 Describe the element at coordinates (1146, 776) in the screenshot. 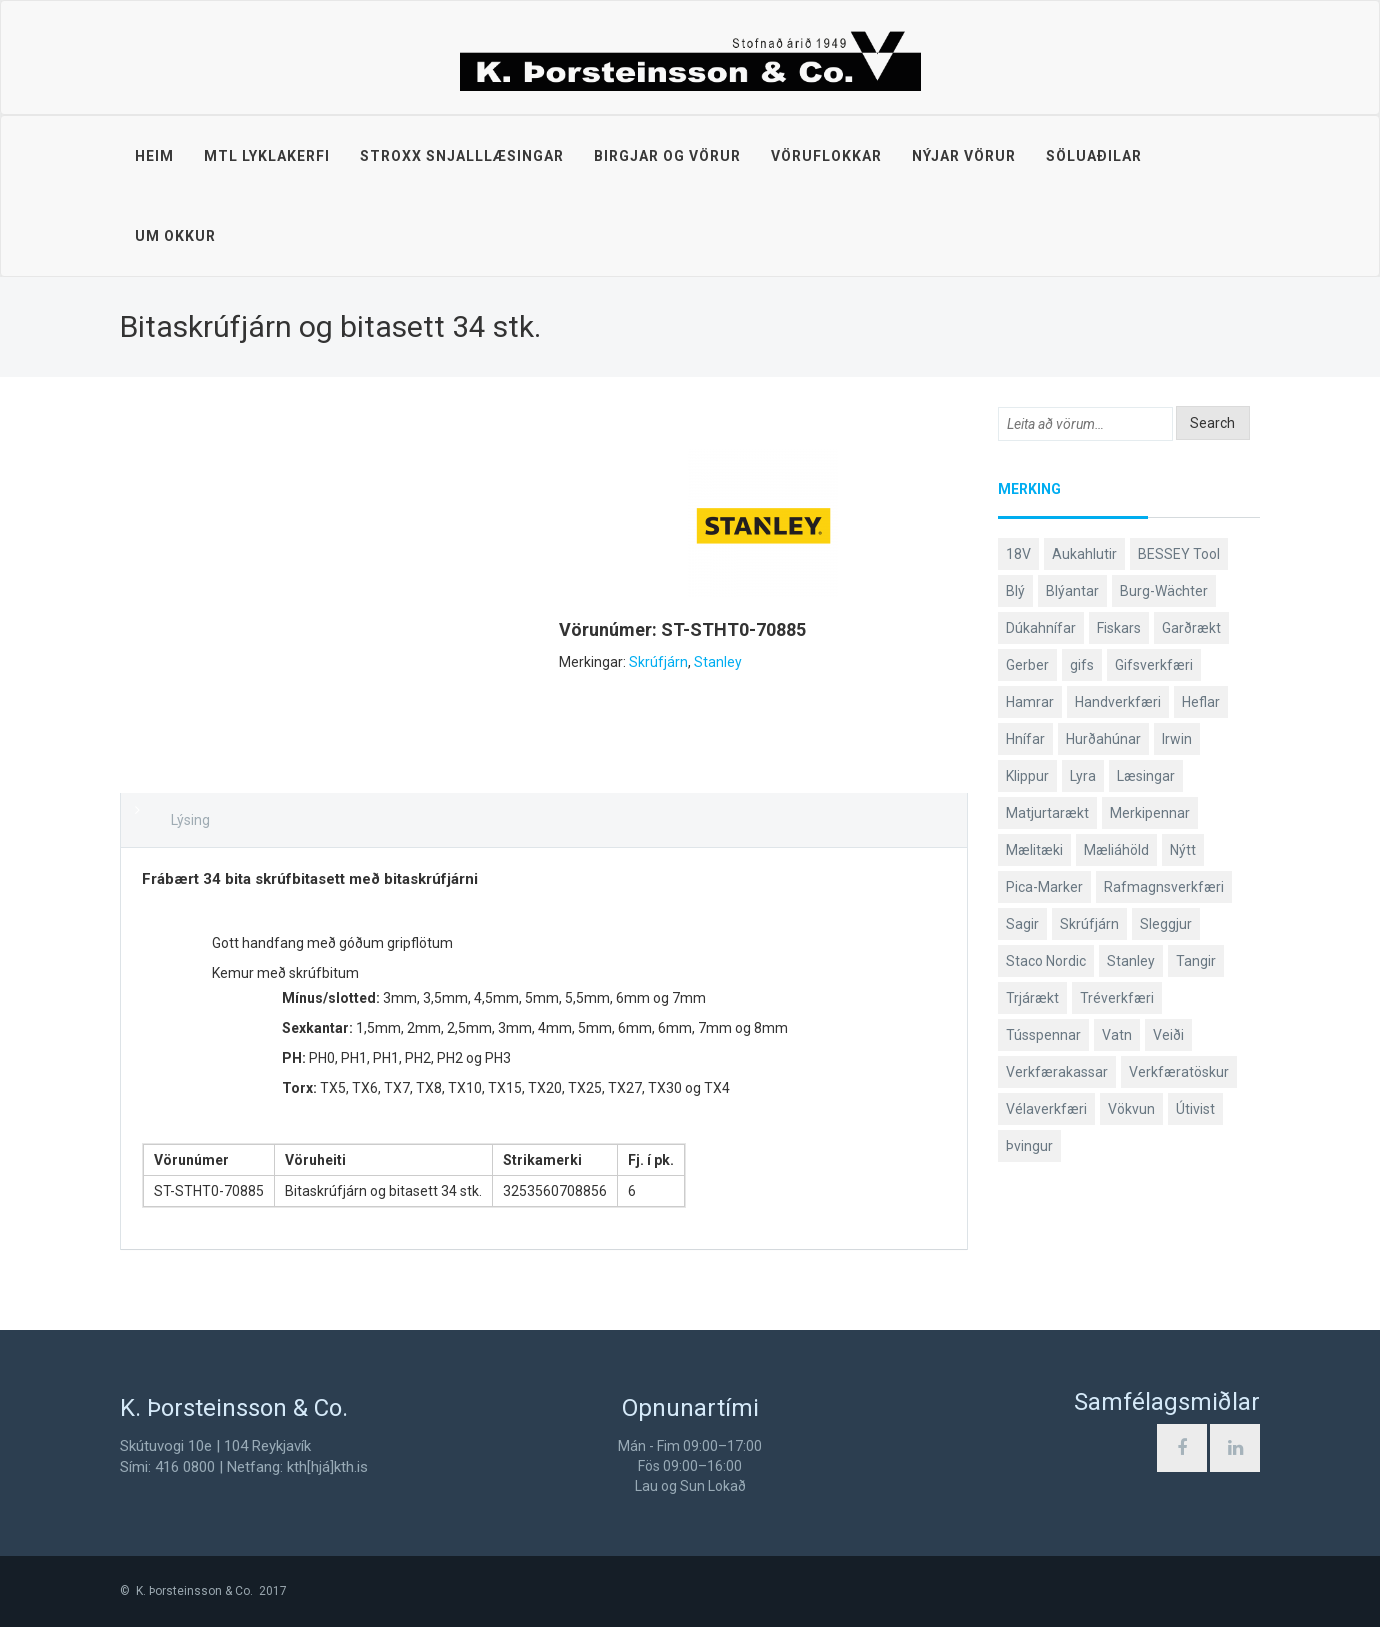

I see `Læsingar [Læsingar (44 products)]` at that location.